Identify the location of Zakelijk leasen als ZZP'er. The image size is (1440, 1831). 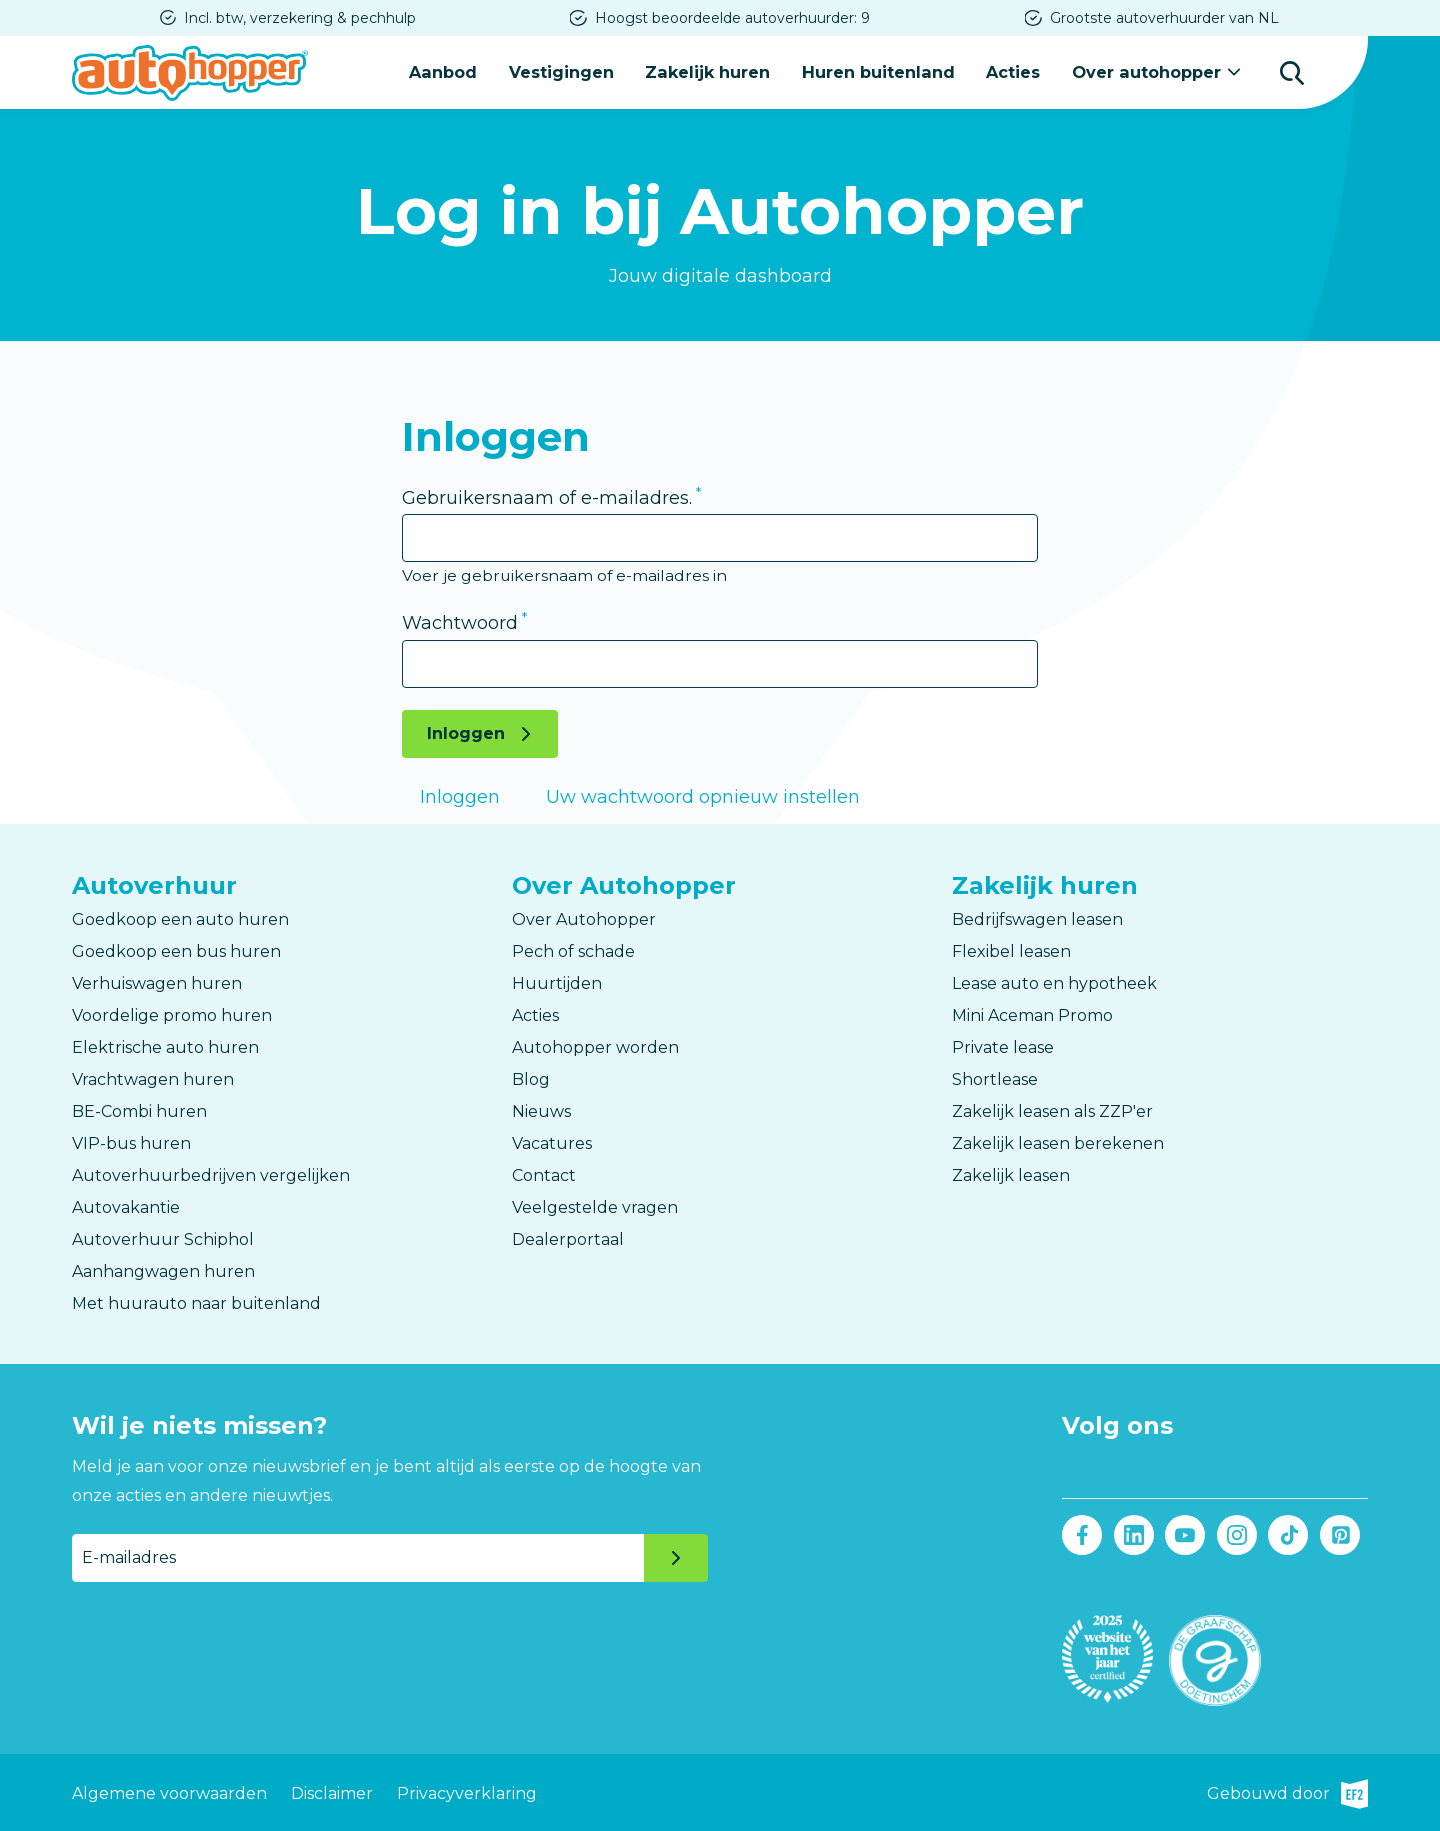
(1052, 1111).